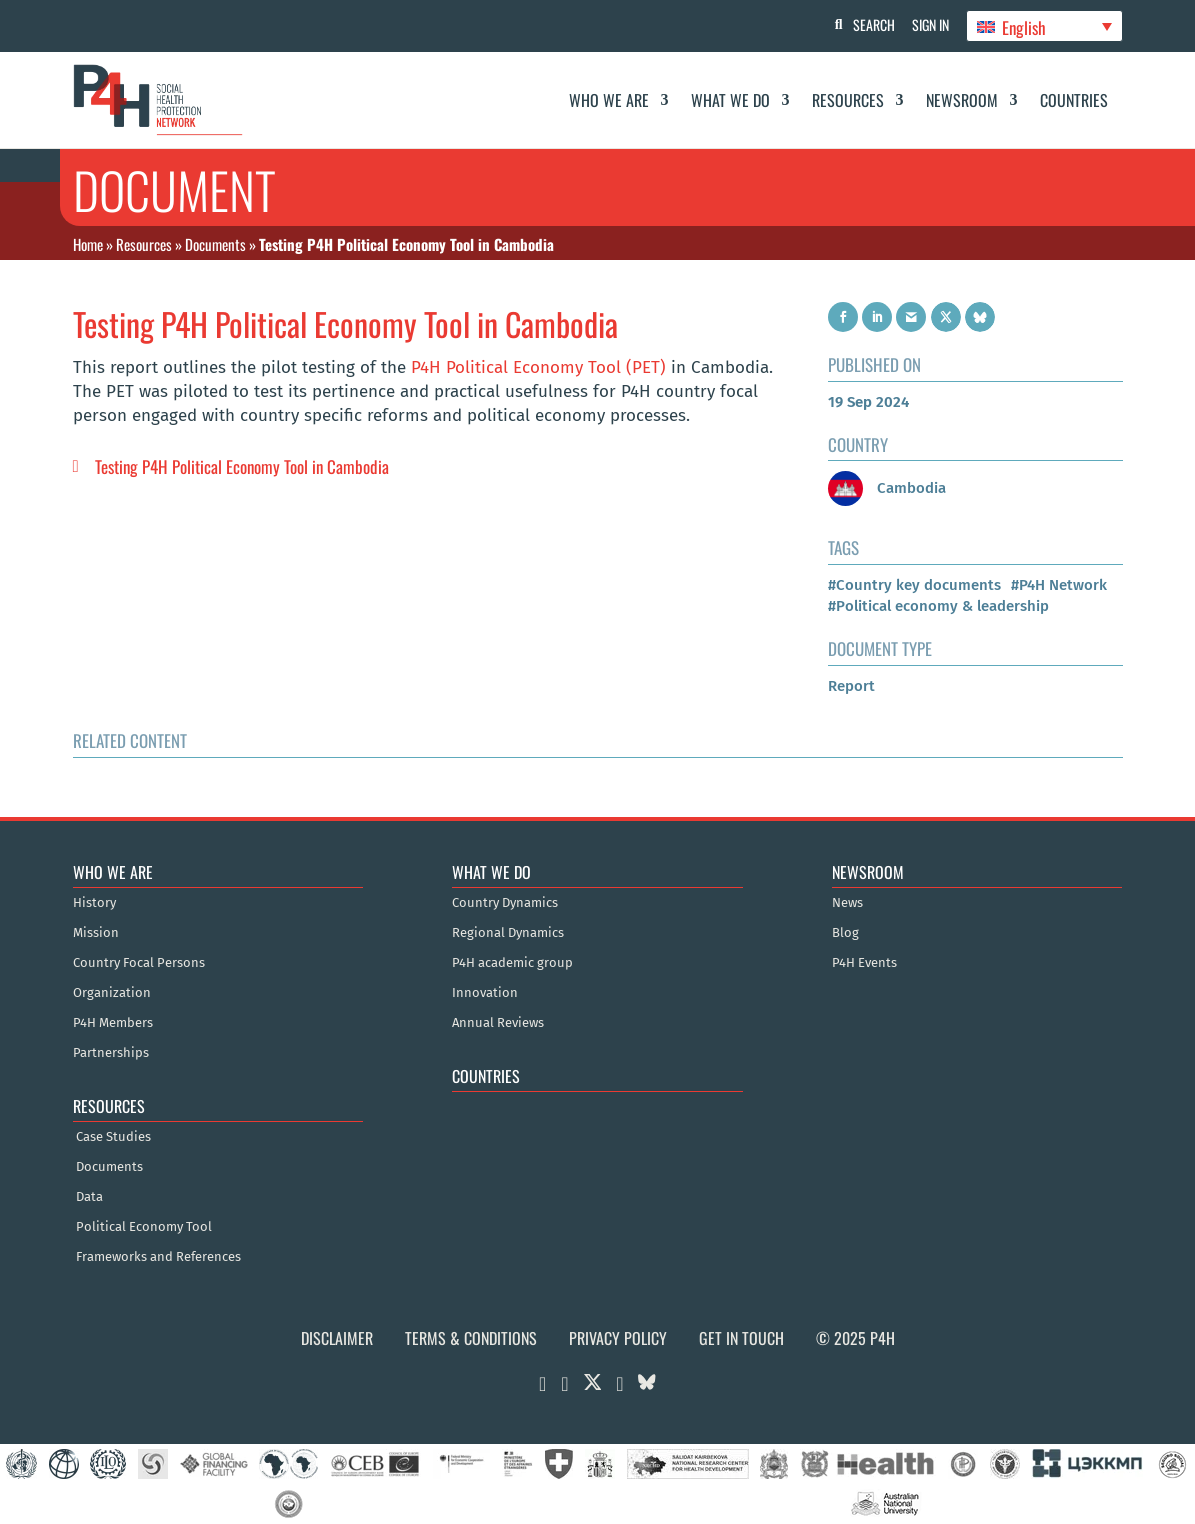 The width and height of the screenshot is (1195, 1524). Describe the element at coordinates (139, 963) in the screenshot. I see `Country Focal Persons` at that location.